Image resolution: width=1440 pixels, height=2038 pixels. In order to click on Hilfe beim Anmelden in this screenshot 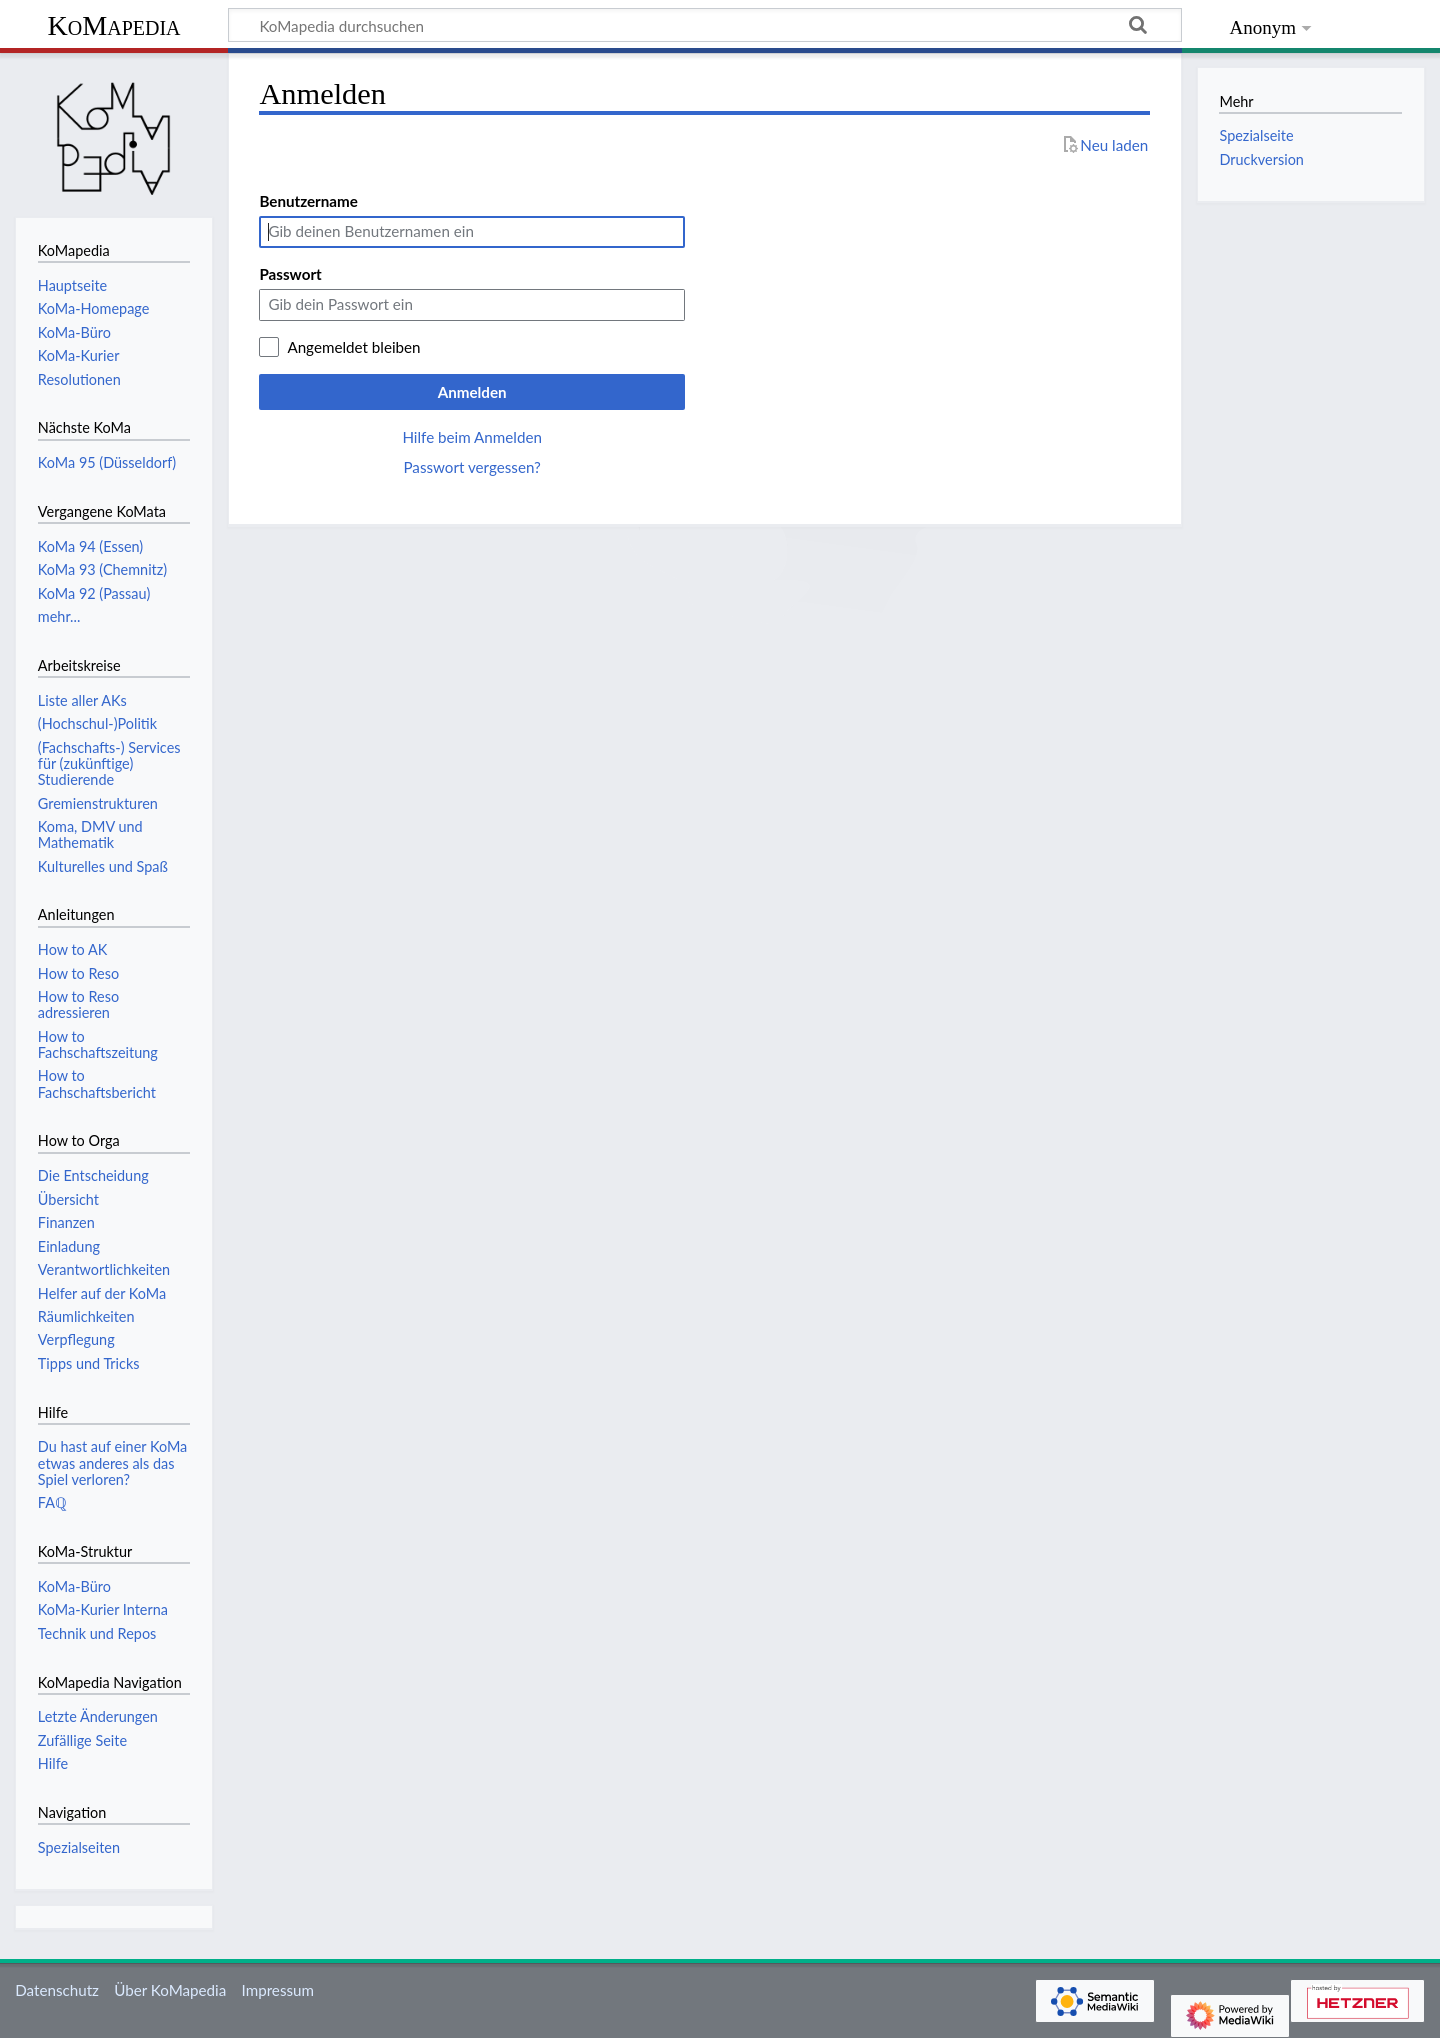, I will do `click(472, 437)`.